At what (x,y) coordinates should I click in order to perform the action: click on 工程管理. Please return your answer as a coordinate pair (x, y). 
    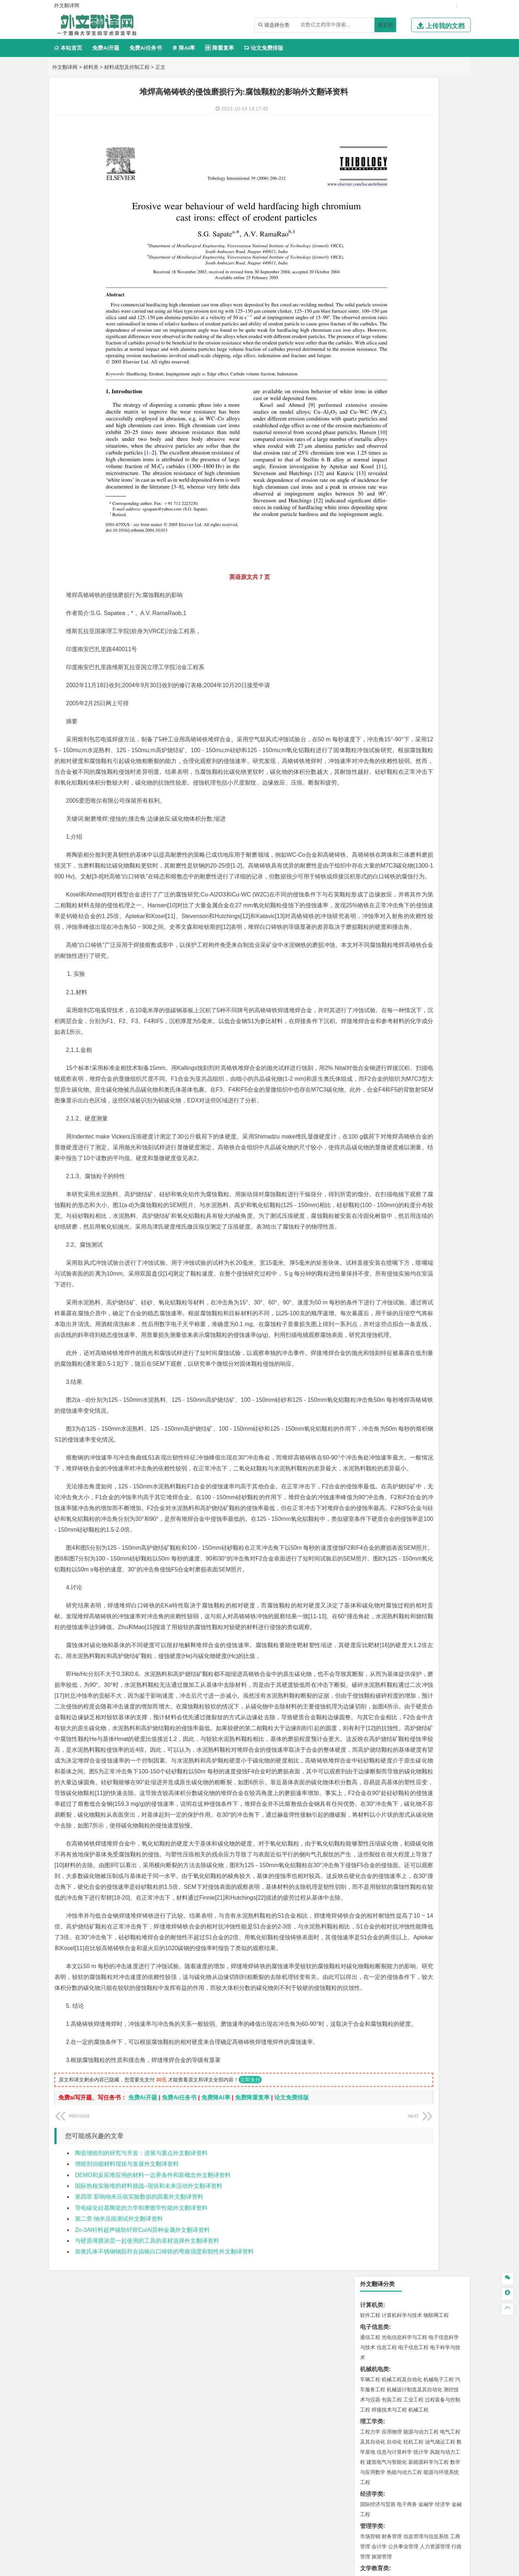
    Looking at the image, I should click on (428, 550).